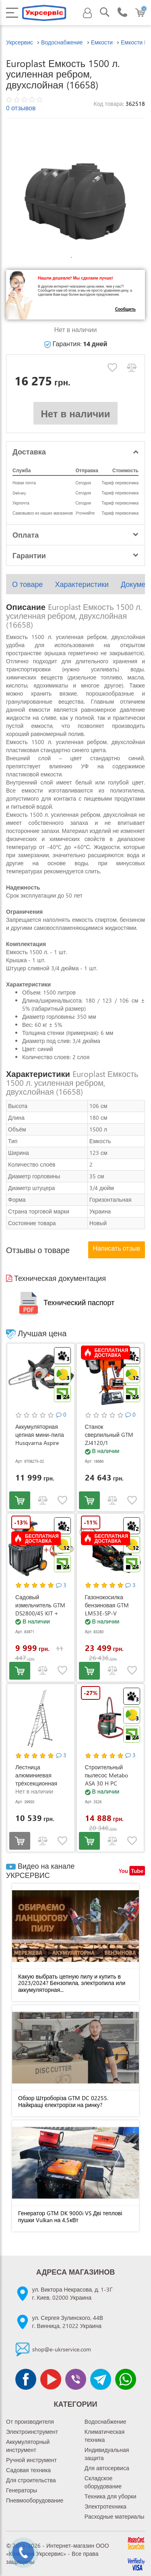 The width and height of the screenshot is (151, 2576). Describe the element at coordinates (25, 2379) in the screenshot. I see `[Сторінка facebook]` at that location.